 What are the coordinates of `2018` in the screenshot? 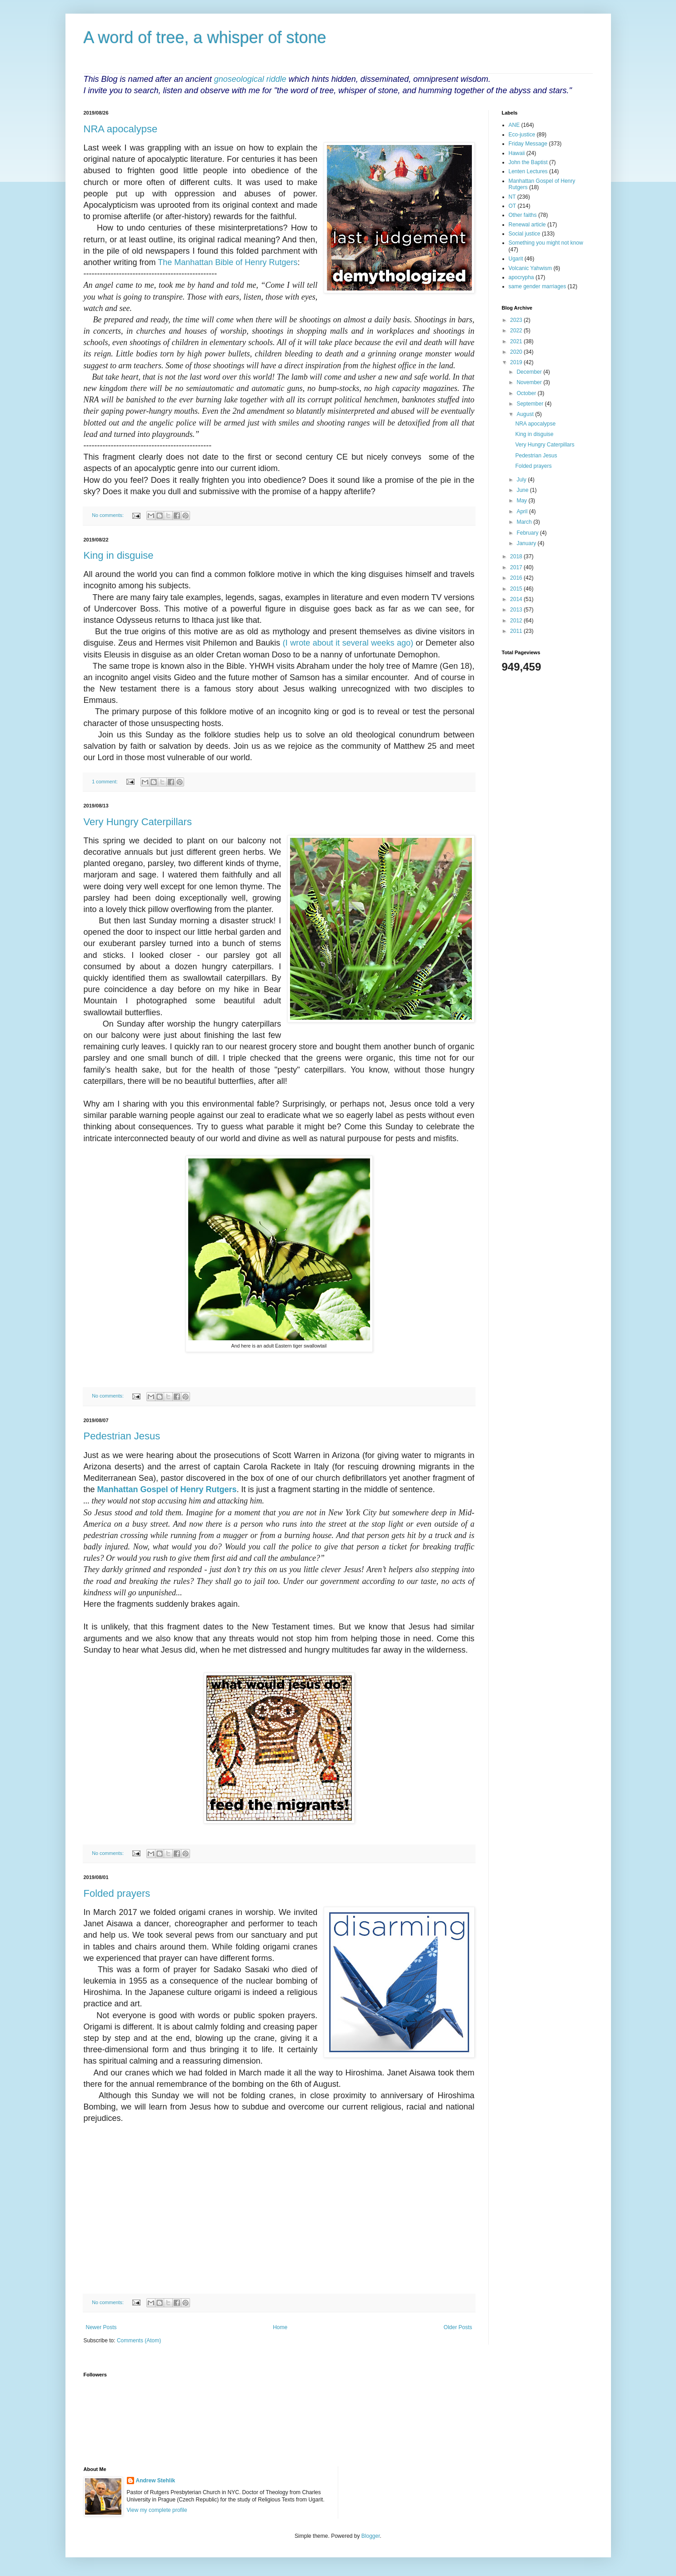 It's located at (517, 556).